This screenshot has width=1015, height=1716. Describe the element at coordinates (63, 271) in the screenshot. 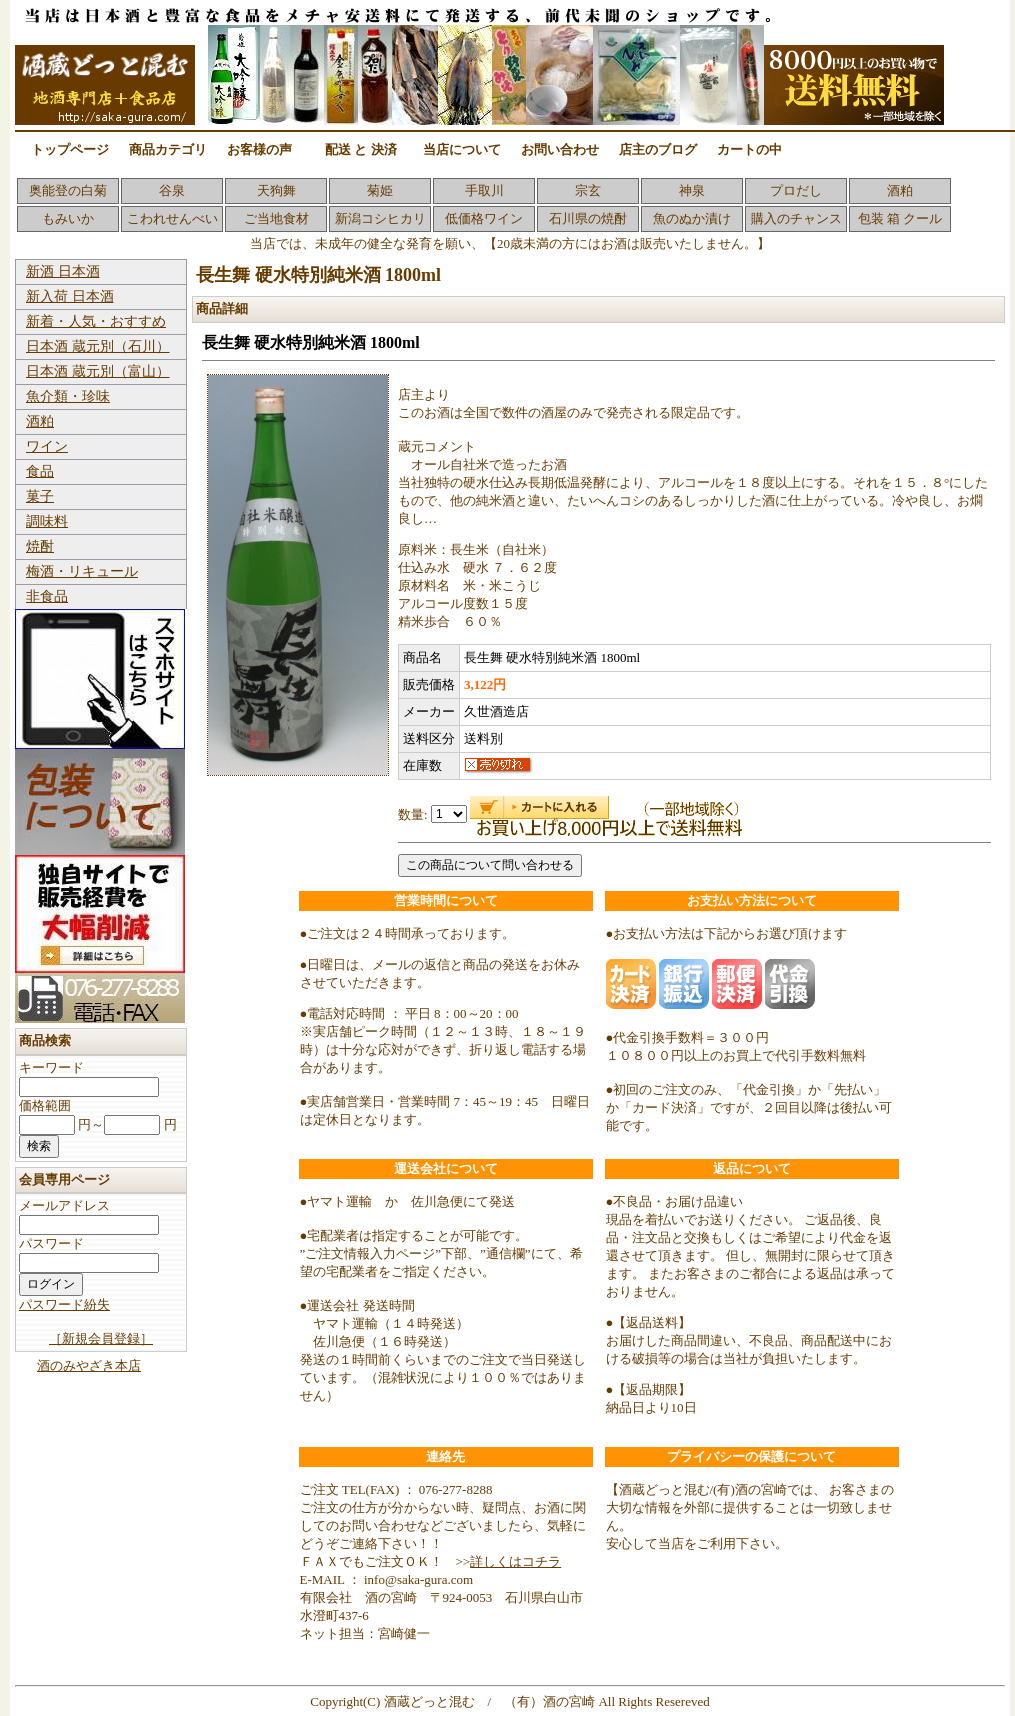

I see `新酒 日本酒` at that location.